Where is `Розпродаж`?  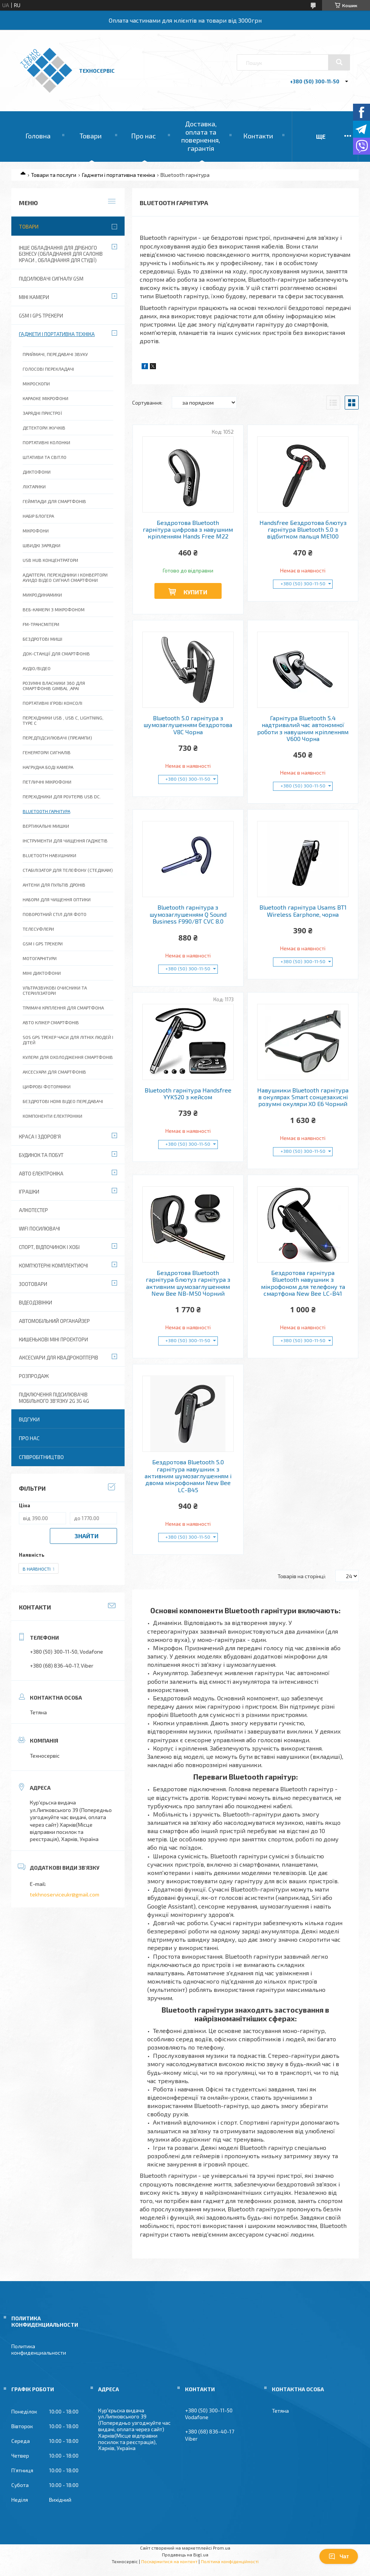
Розпродаж is located at coordinates (34, 1376).